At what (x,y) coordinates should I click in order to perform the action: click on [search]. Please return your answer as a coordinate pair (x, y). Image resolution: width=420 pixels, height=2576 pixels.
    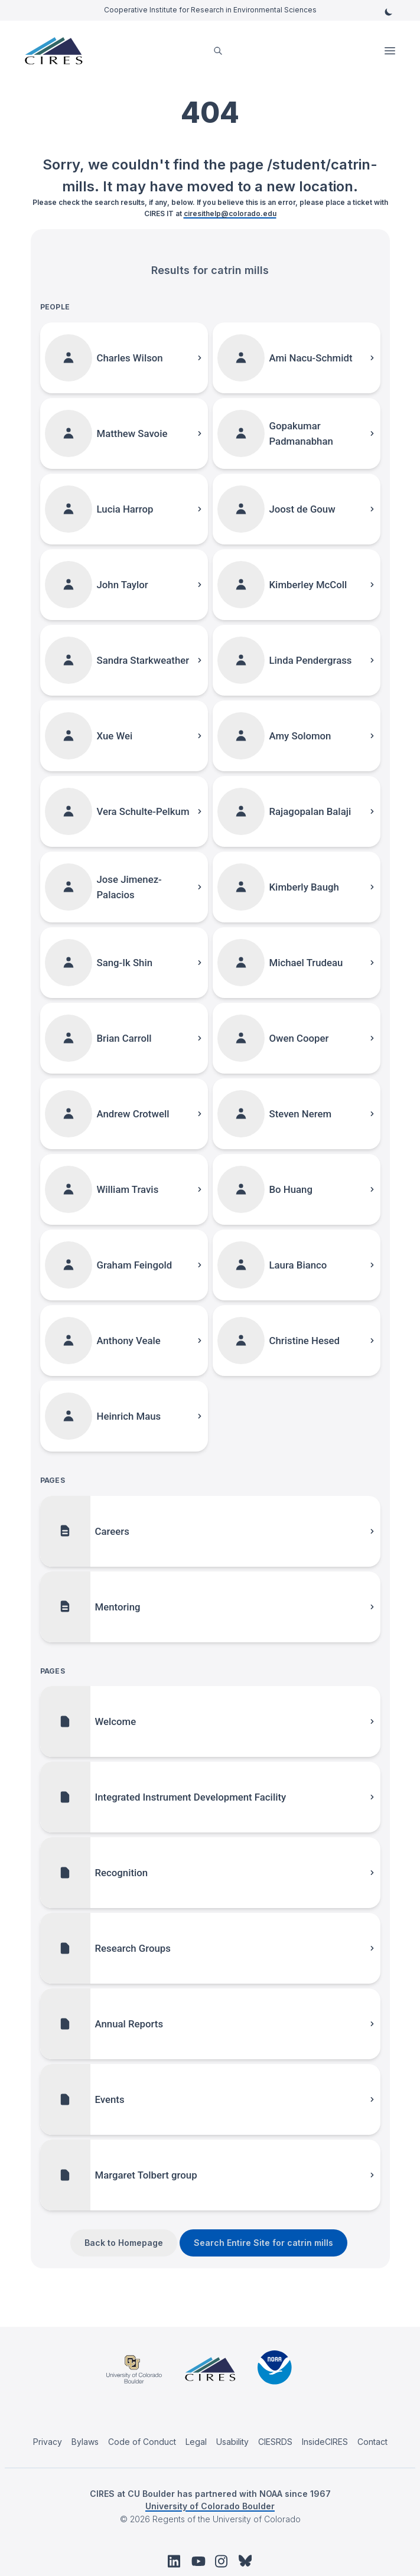
    Looking at the image, I should click on (218, 51).